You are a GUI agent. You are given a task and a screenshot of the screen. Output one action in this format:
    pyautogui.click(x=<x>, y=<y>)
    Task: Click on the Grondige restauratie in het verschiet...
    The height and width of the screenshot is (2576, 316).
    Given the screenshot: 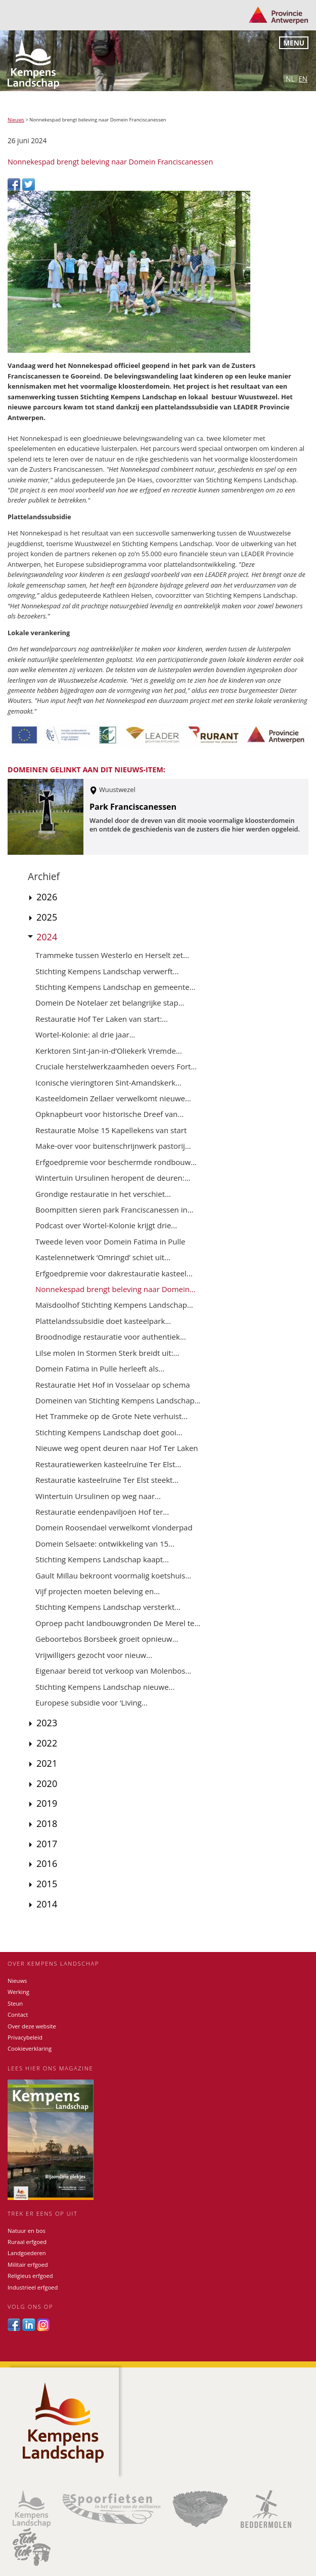 What is the action you would take?
    pyautogui.click(x=103, y=1194)
    